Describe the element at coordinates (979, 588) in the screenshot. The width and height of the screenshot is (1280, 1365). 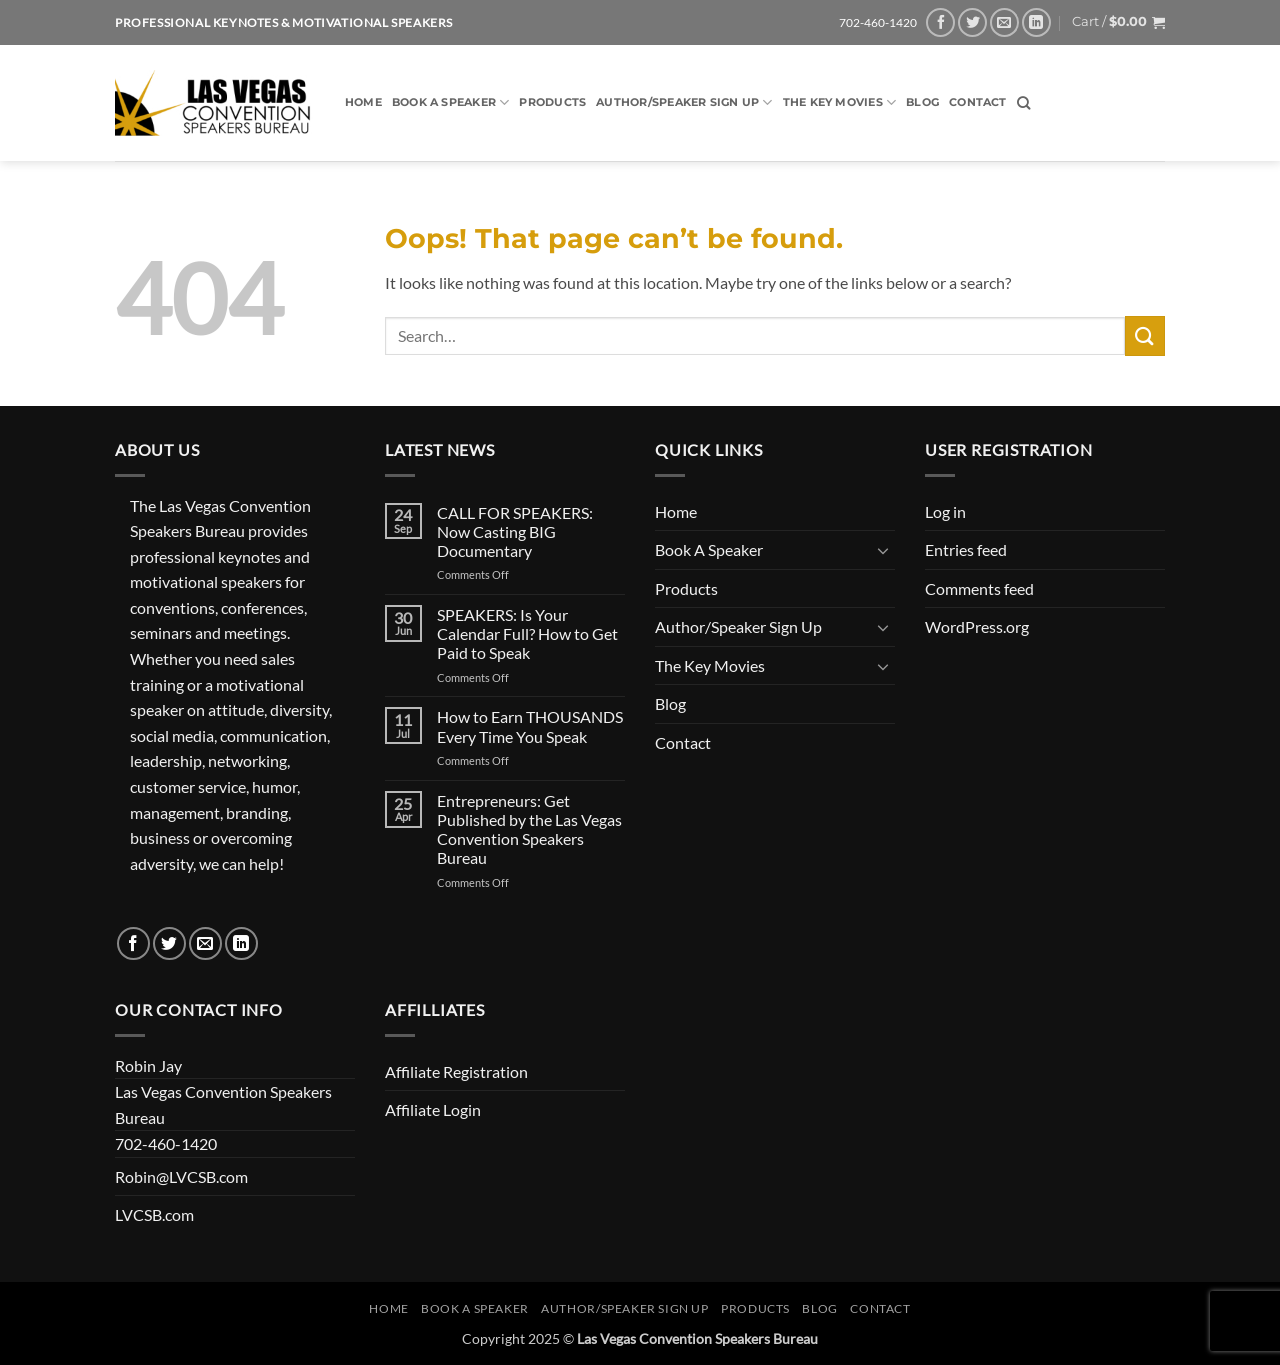
I see `Comments feed` at that location.